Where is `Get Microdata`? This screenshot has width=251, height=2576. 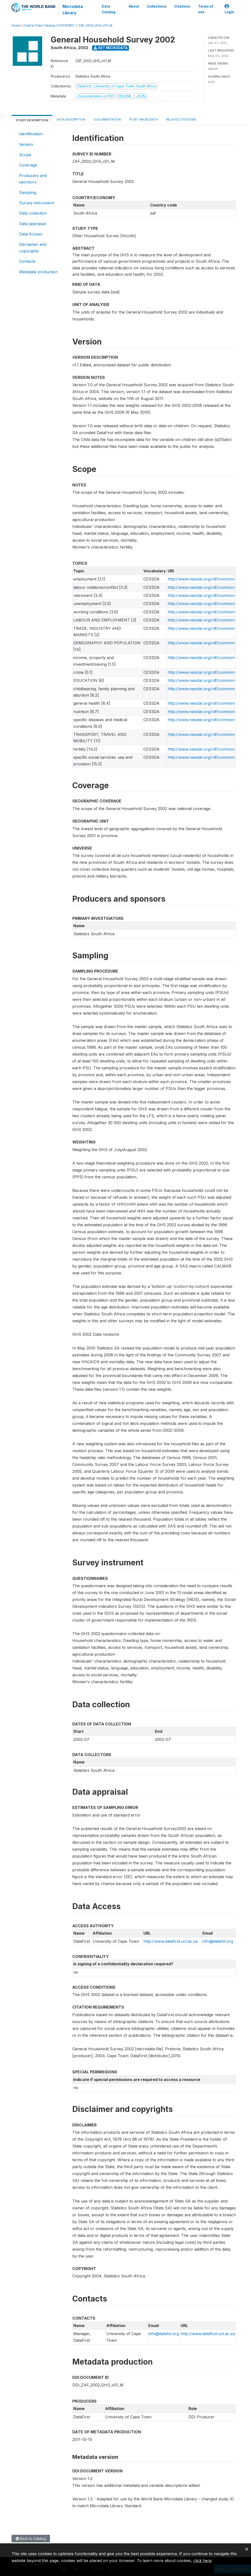 Get Microdata is located at coordinates (111, 48).